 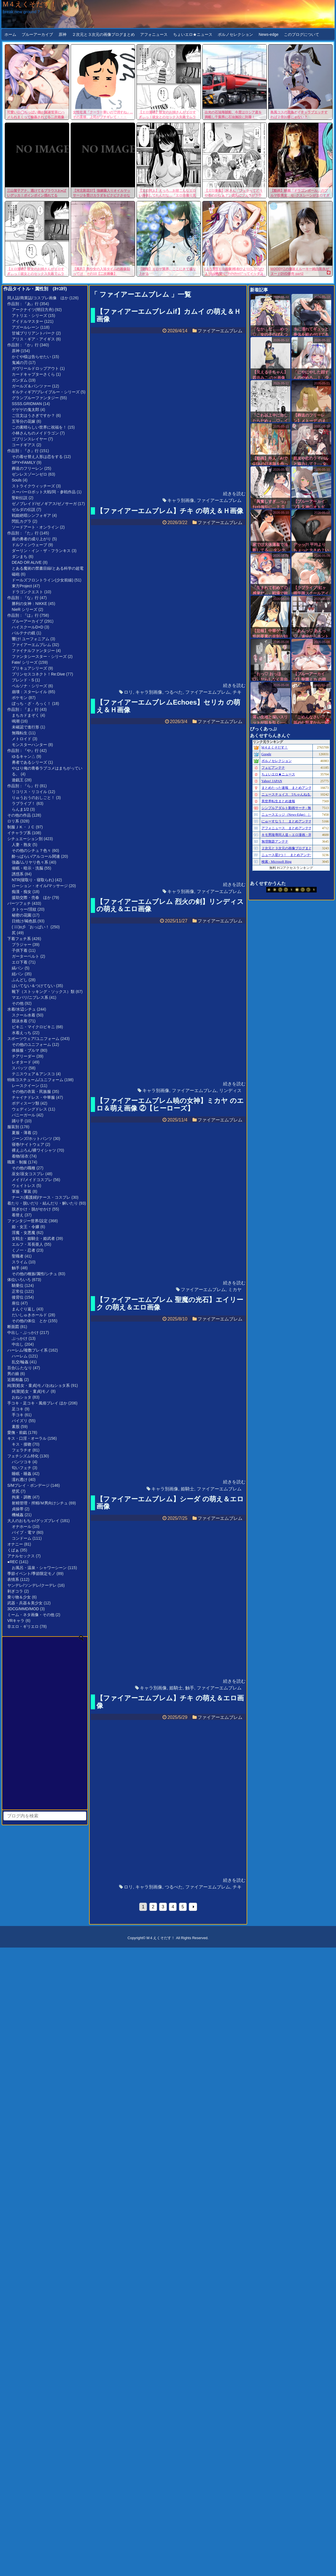 I want to click on モンスターハンター, so click(x=29, y=744).